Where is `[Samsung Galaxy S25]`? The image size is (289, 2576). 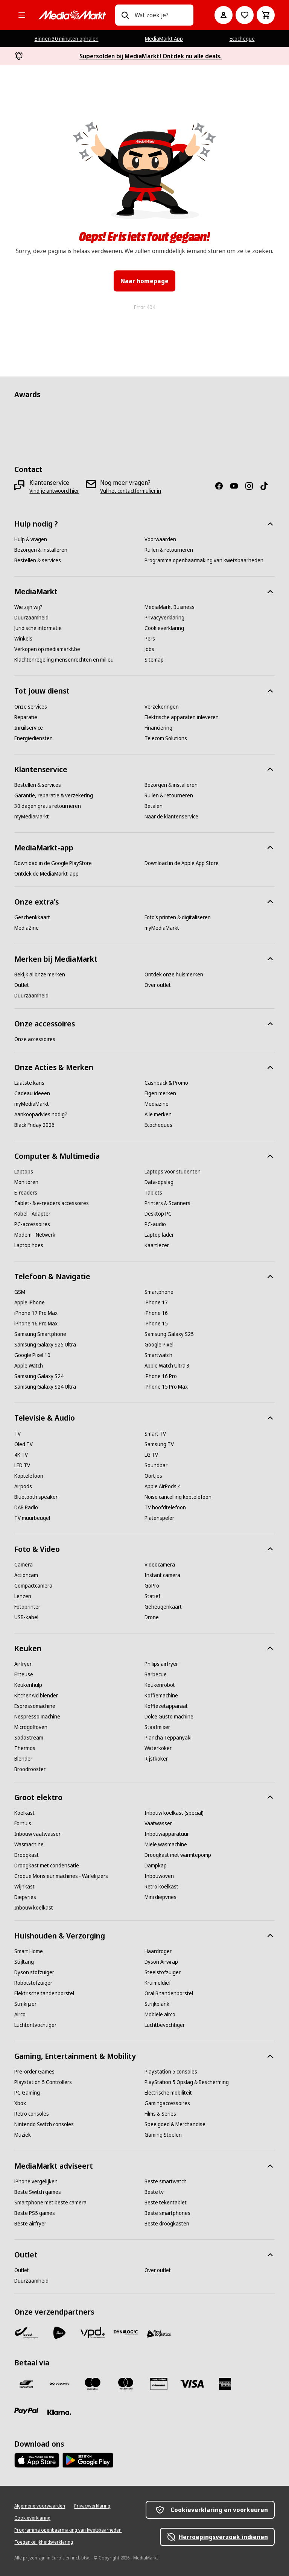
[Samsung Galaxy S25] is located at coordinates (169, 1334).